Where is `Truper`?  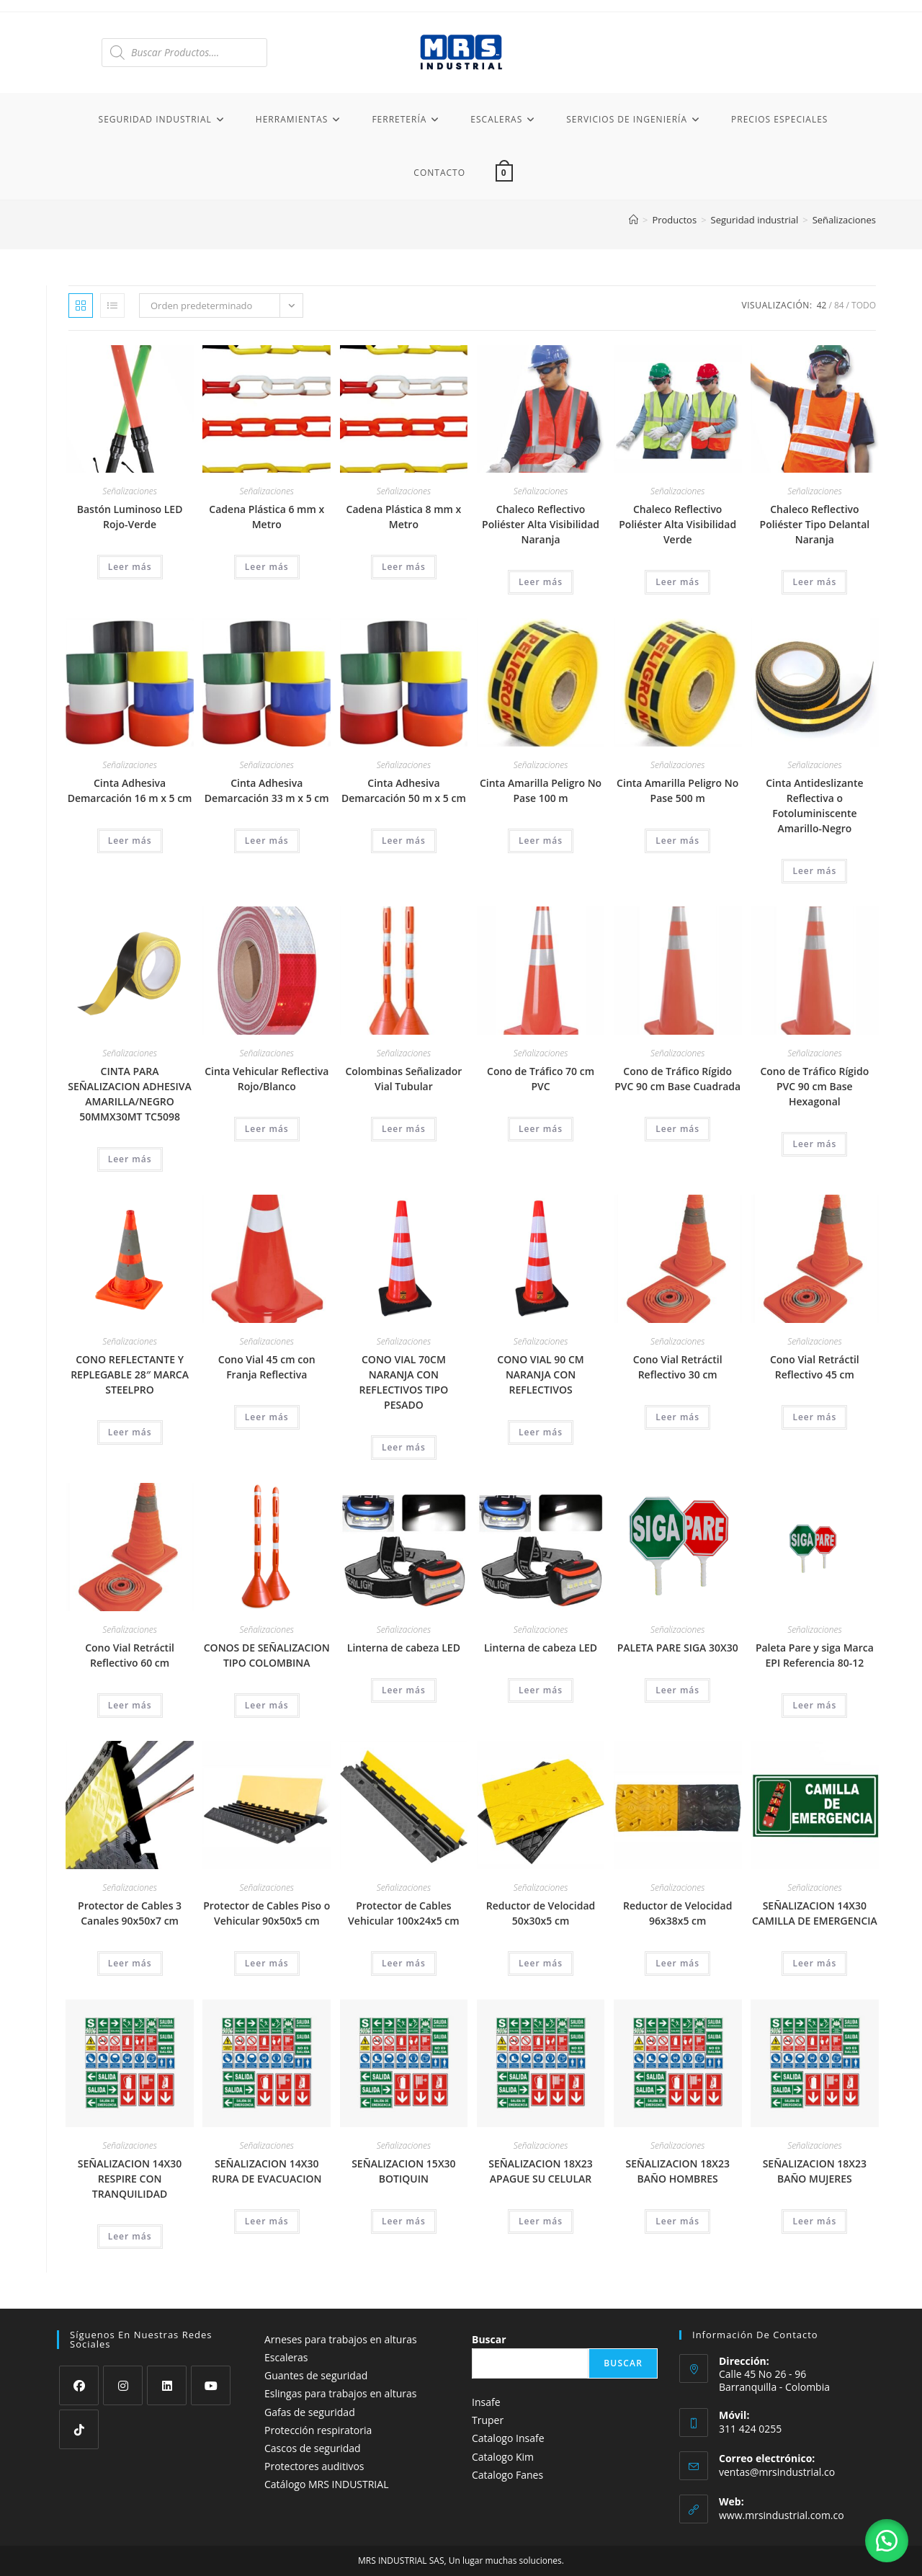 Truper is located at coordinates (487, 2420).